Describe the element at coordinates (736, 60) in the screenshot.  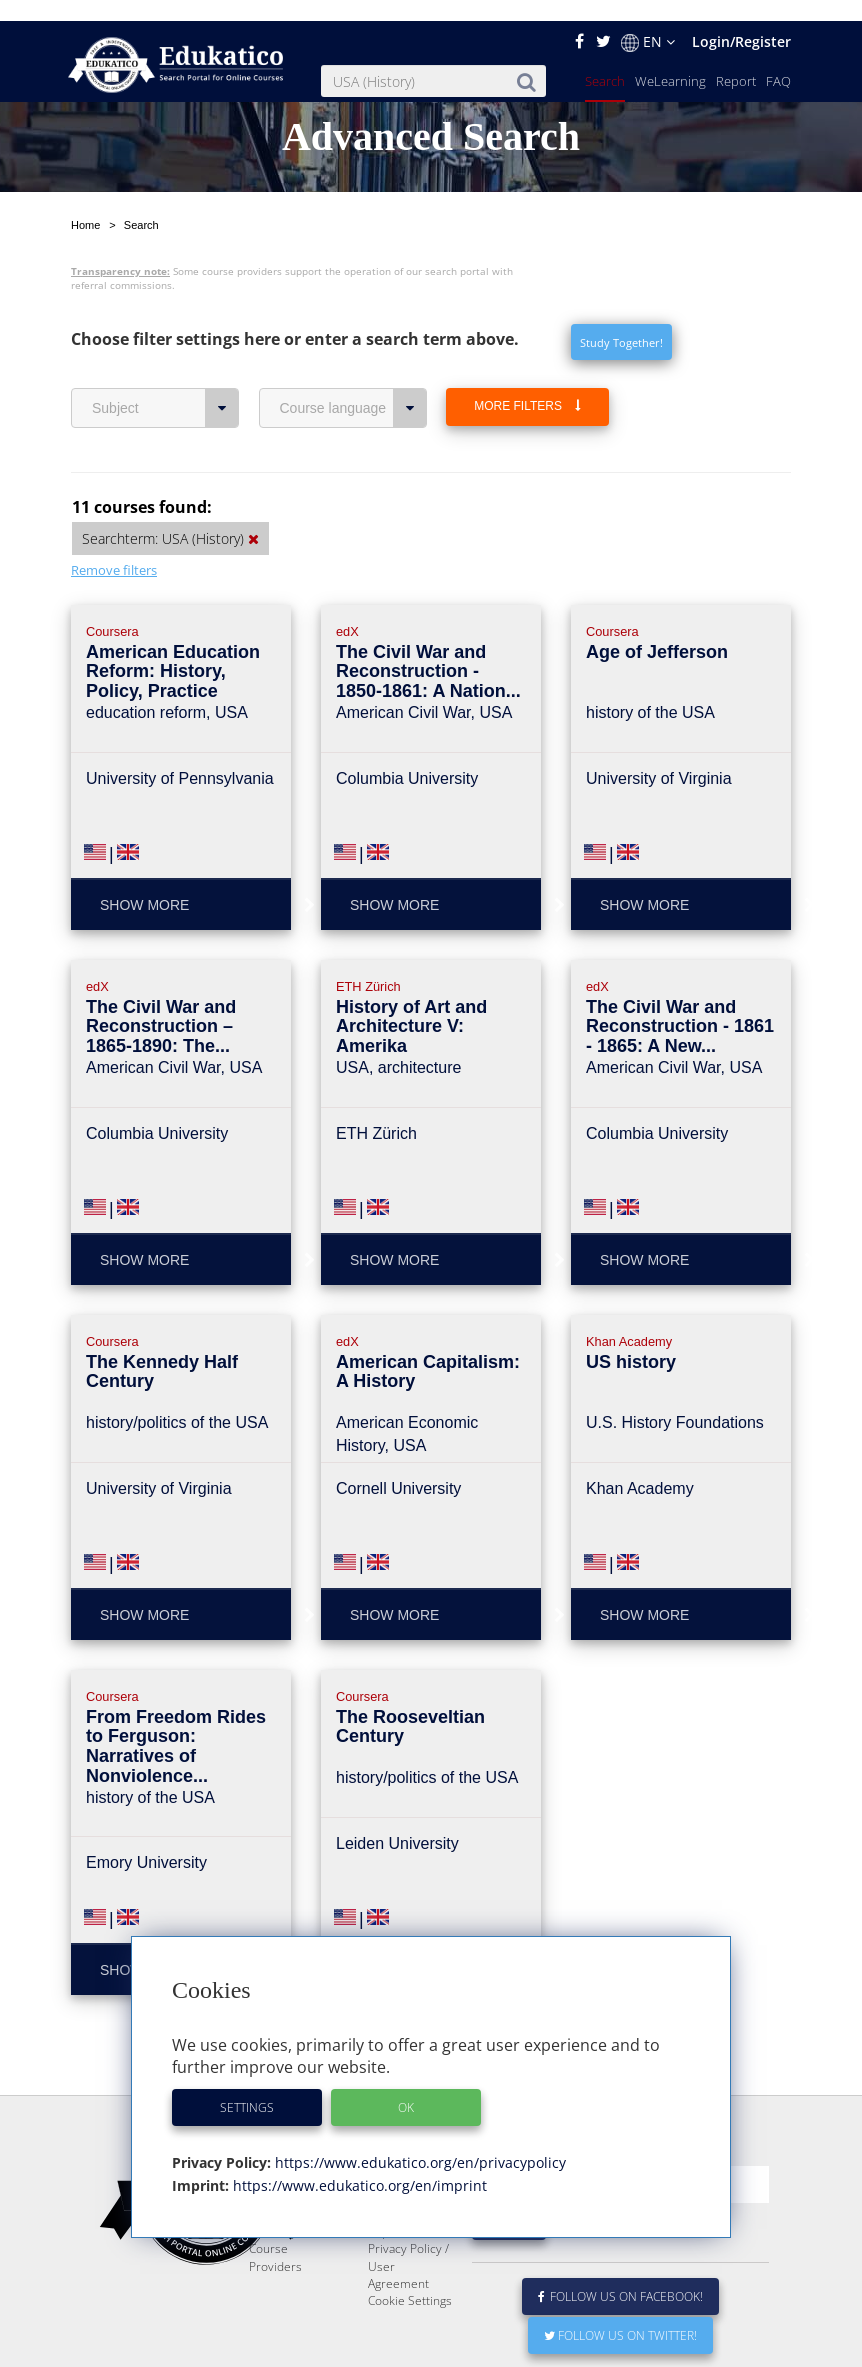
I see `Report` at that location.